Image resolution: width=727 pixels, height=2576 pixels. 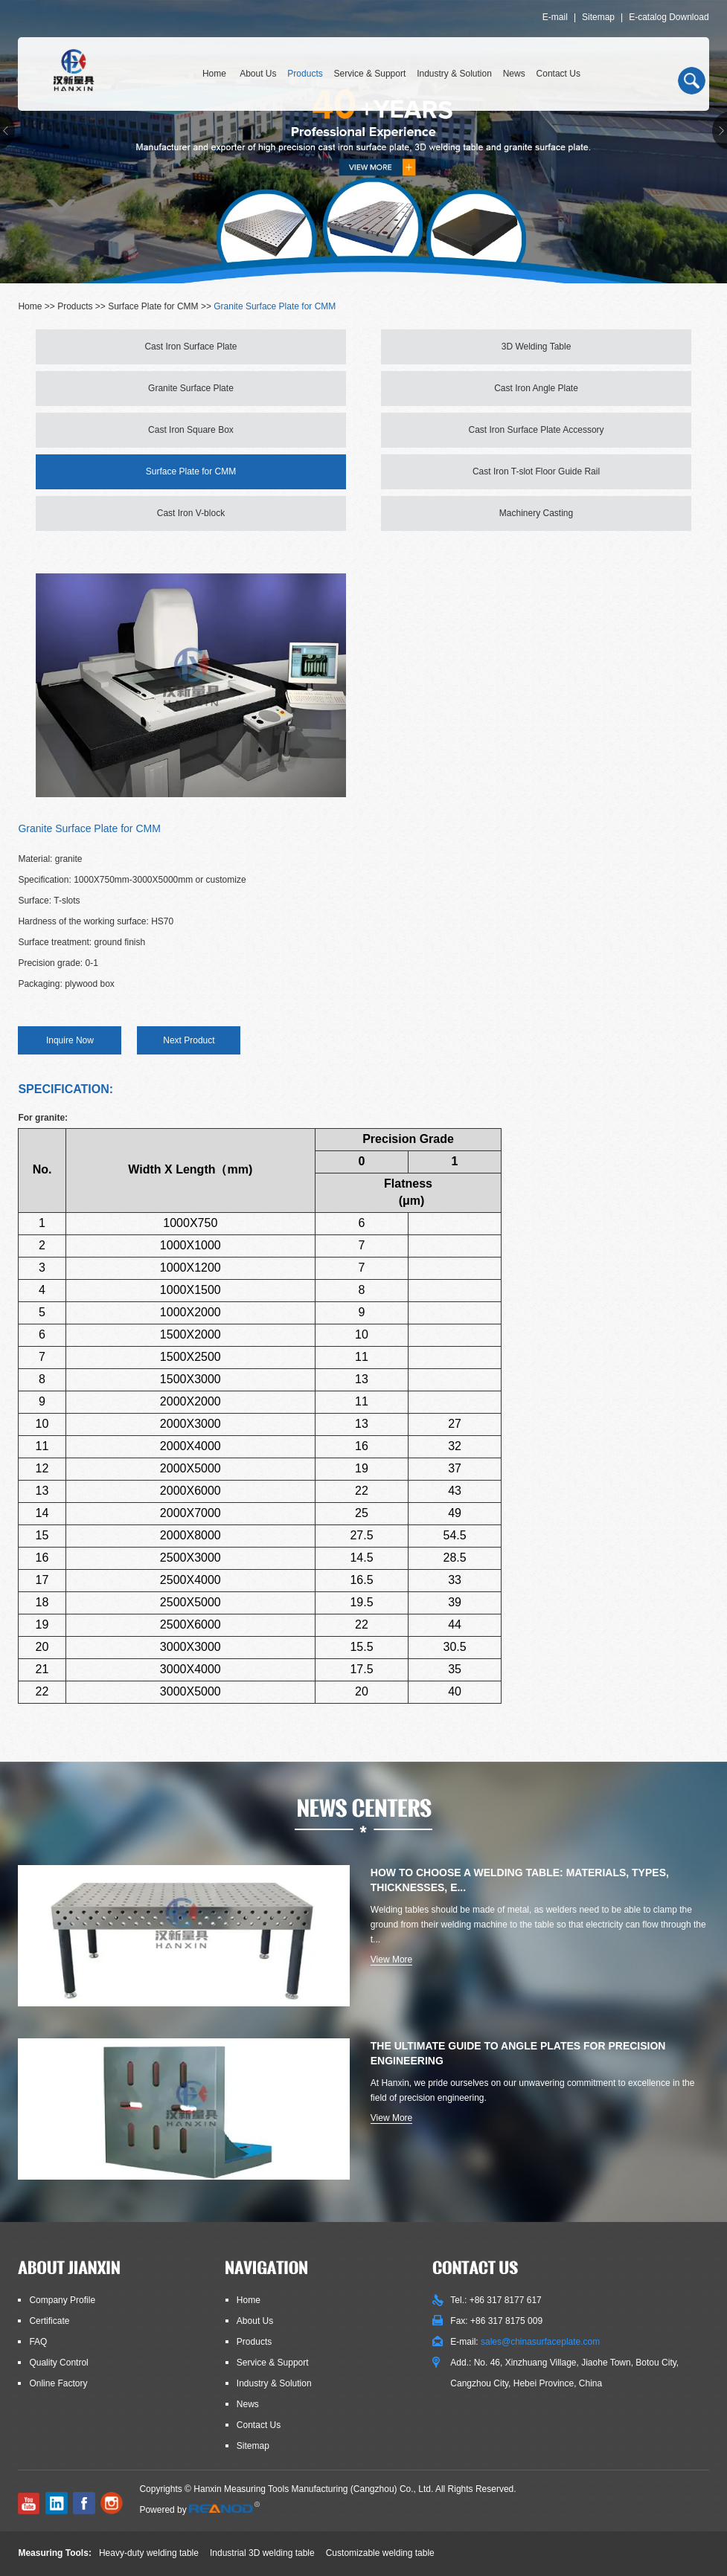 I want to click on News, so click(x=514, y=73).